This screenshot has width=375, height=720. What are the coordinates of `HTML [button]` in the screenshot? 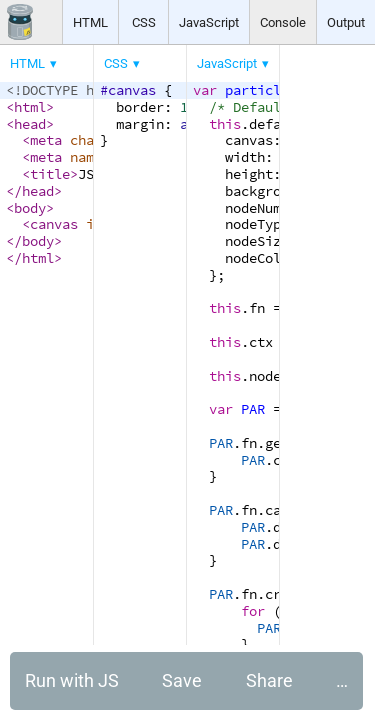 It's located at (90, 22).